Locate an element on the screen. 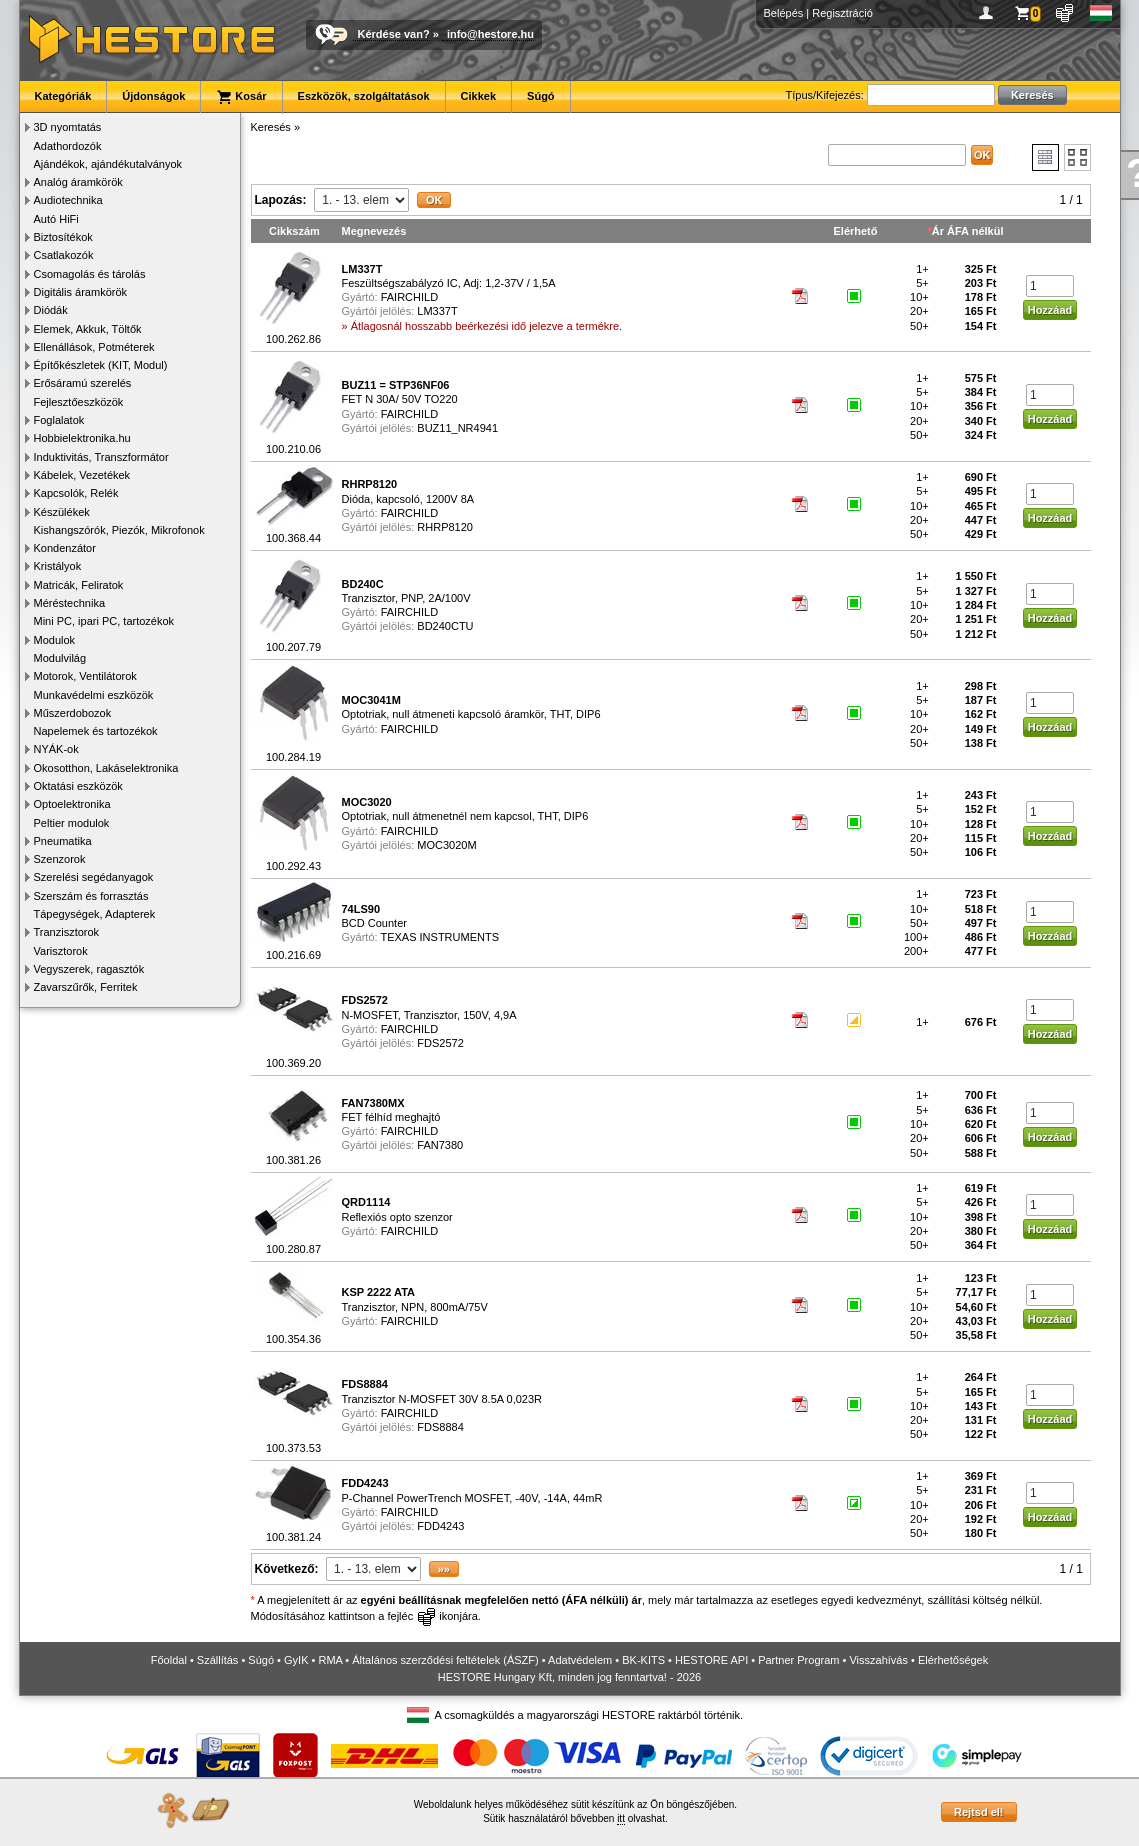 This screenshot has width=1139, height=1846. Varisztorok is located at coordinates (61, 951).